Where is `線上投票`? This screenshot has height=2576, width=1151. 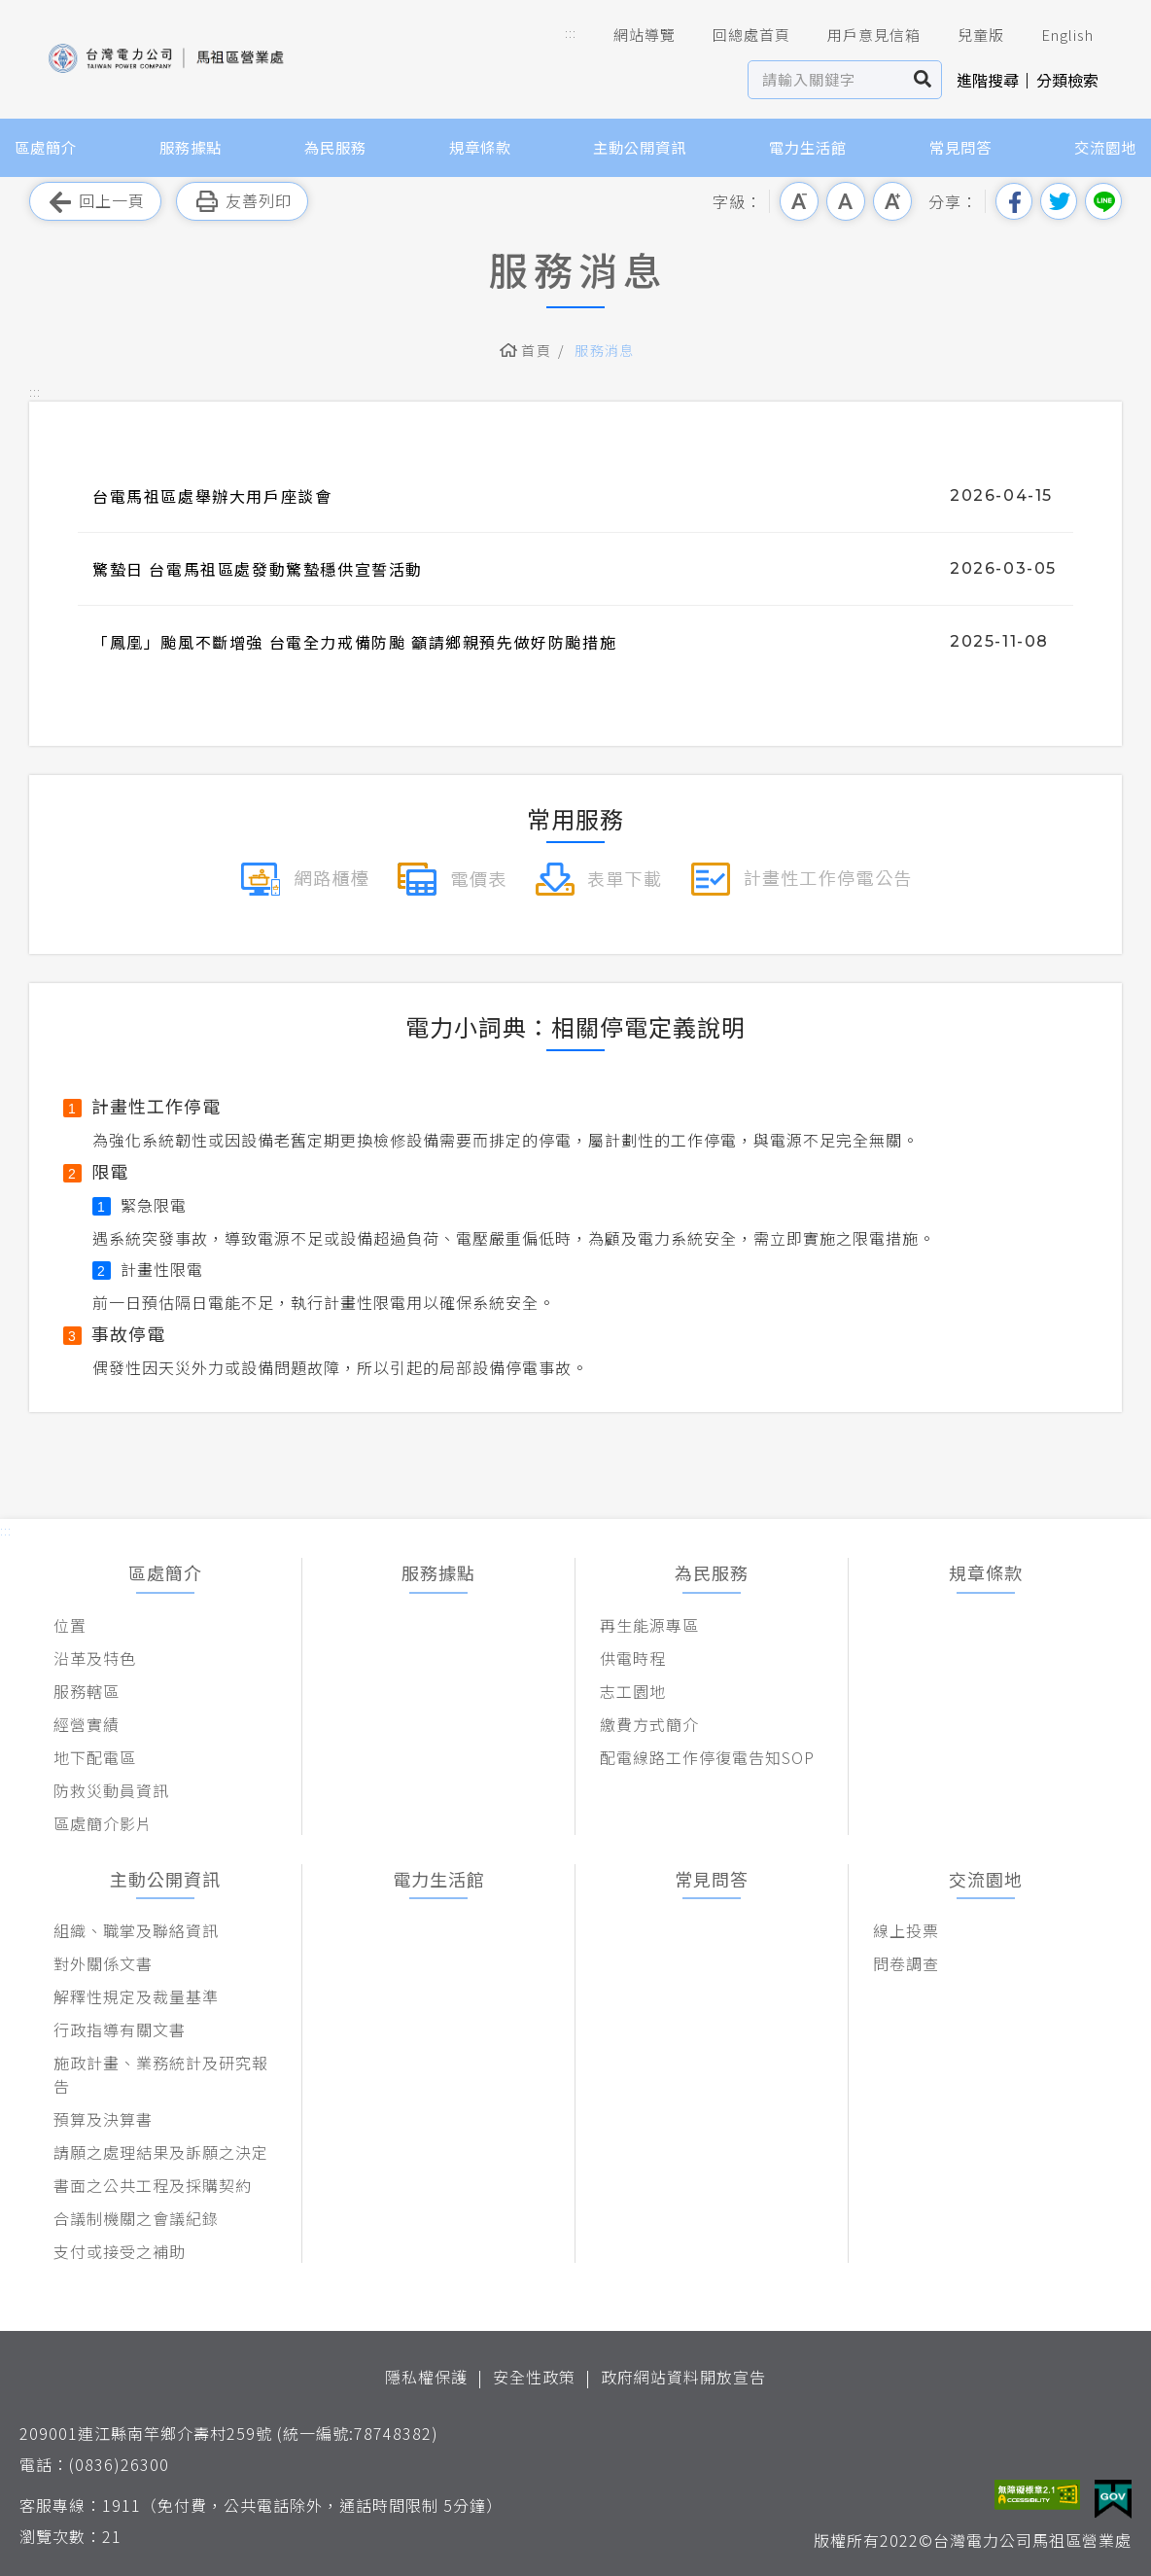
線上投票 is located at coordinates (906, 1930).